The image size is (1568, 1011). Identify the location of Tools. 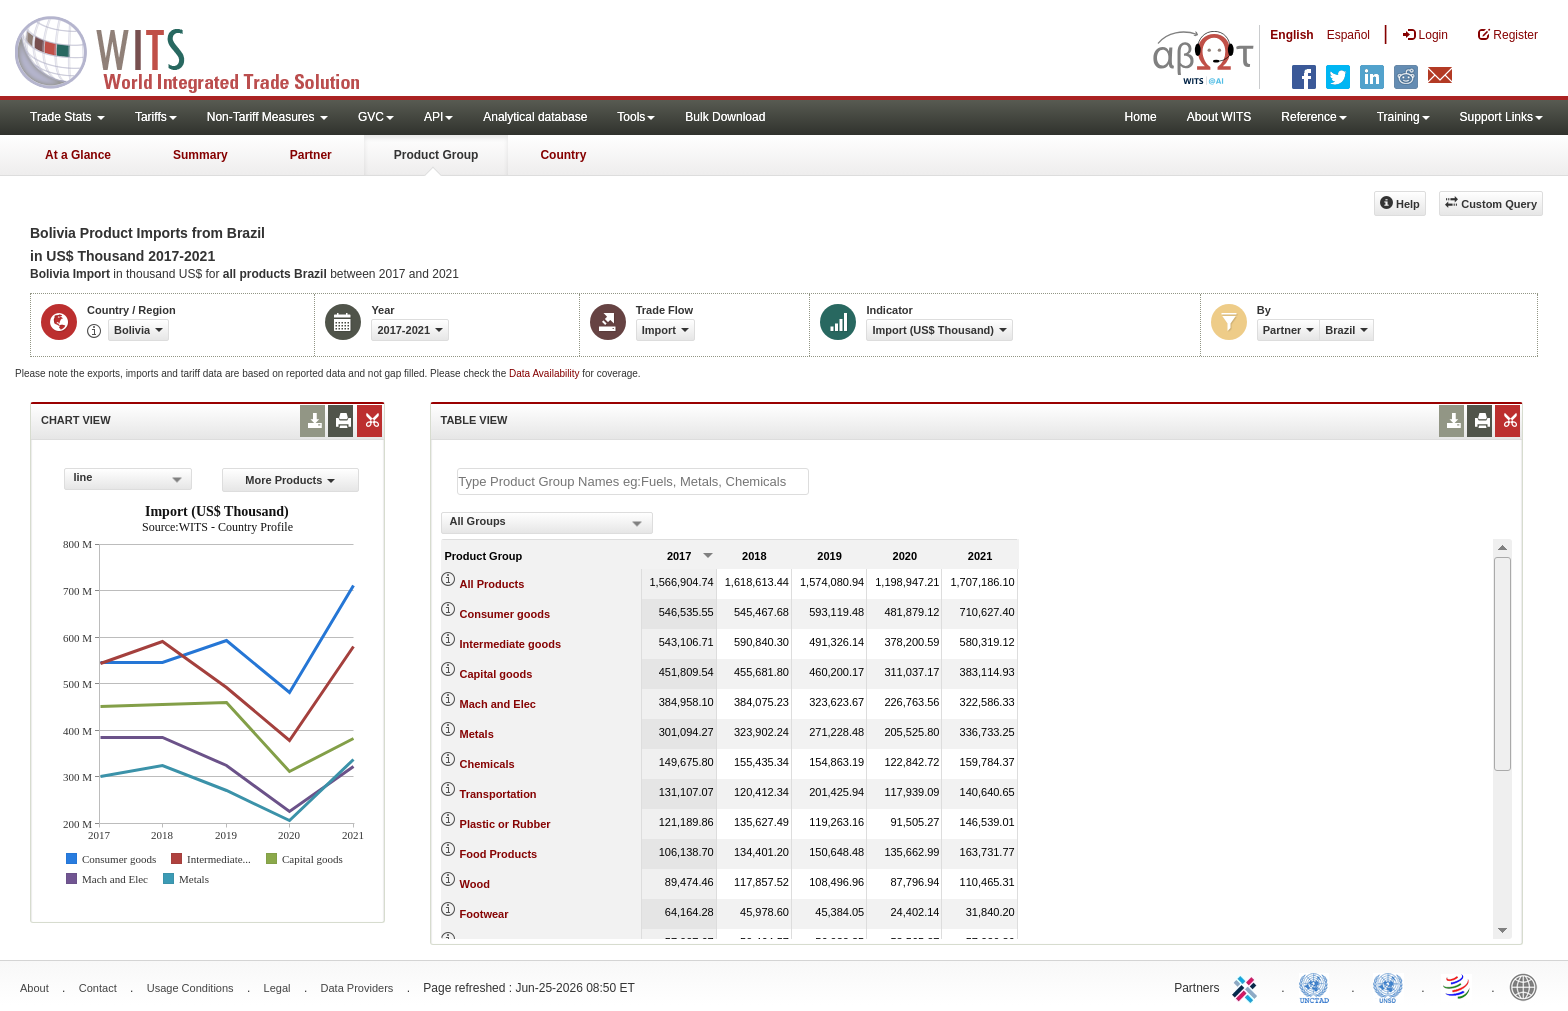
(636, 117).